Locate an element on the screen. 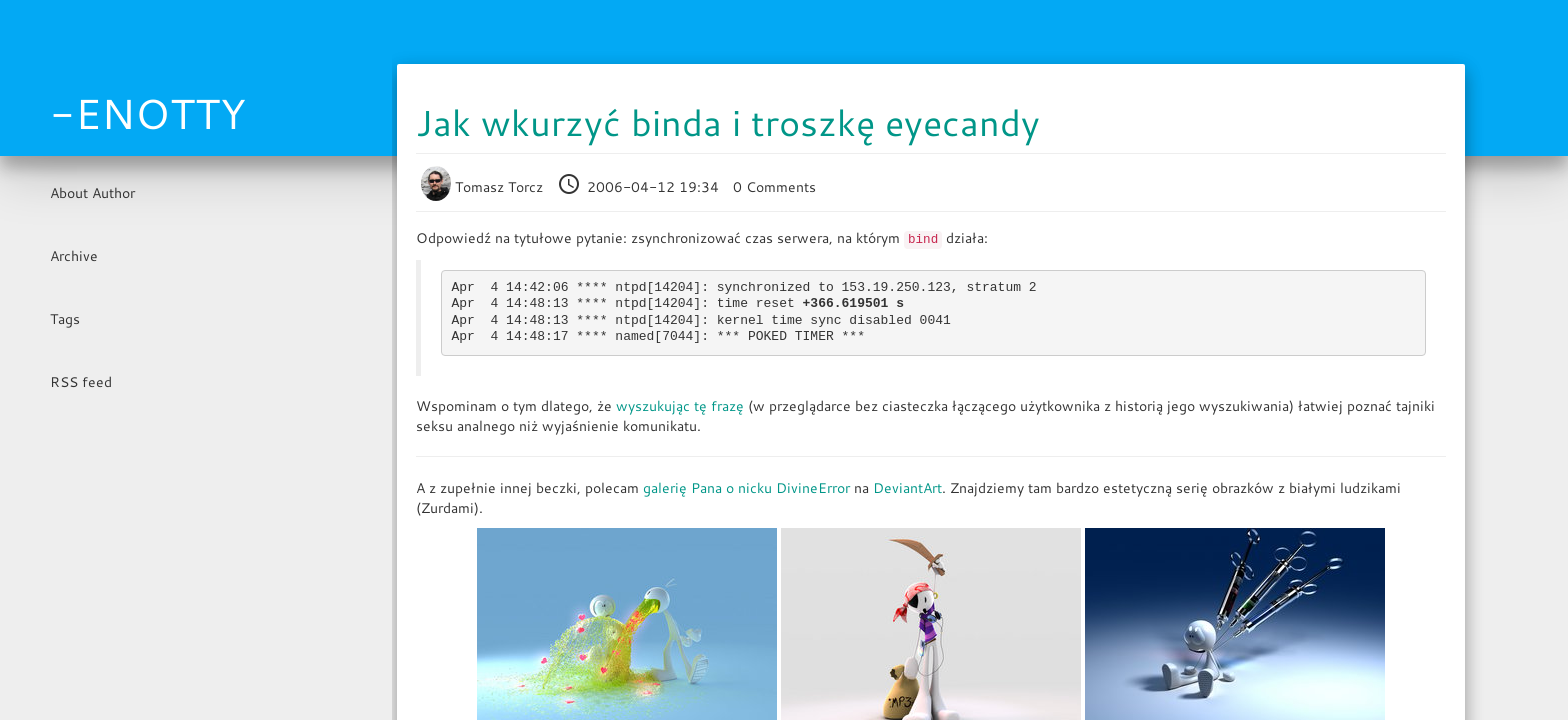  0 Comments is located at coordinates (774, 187).